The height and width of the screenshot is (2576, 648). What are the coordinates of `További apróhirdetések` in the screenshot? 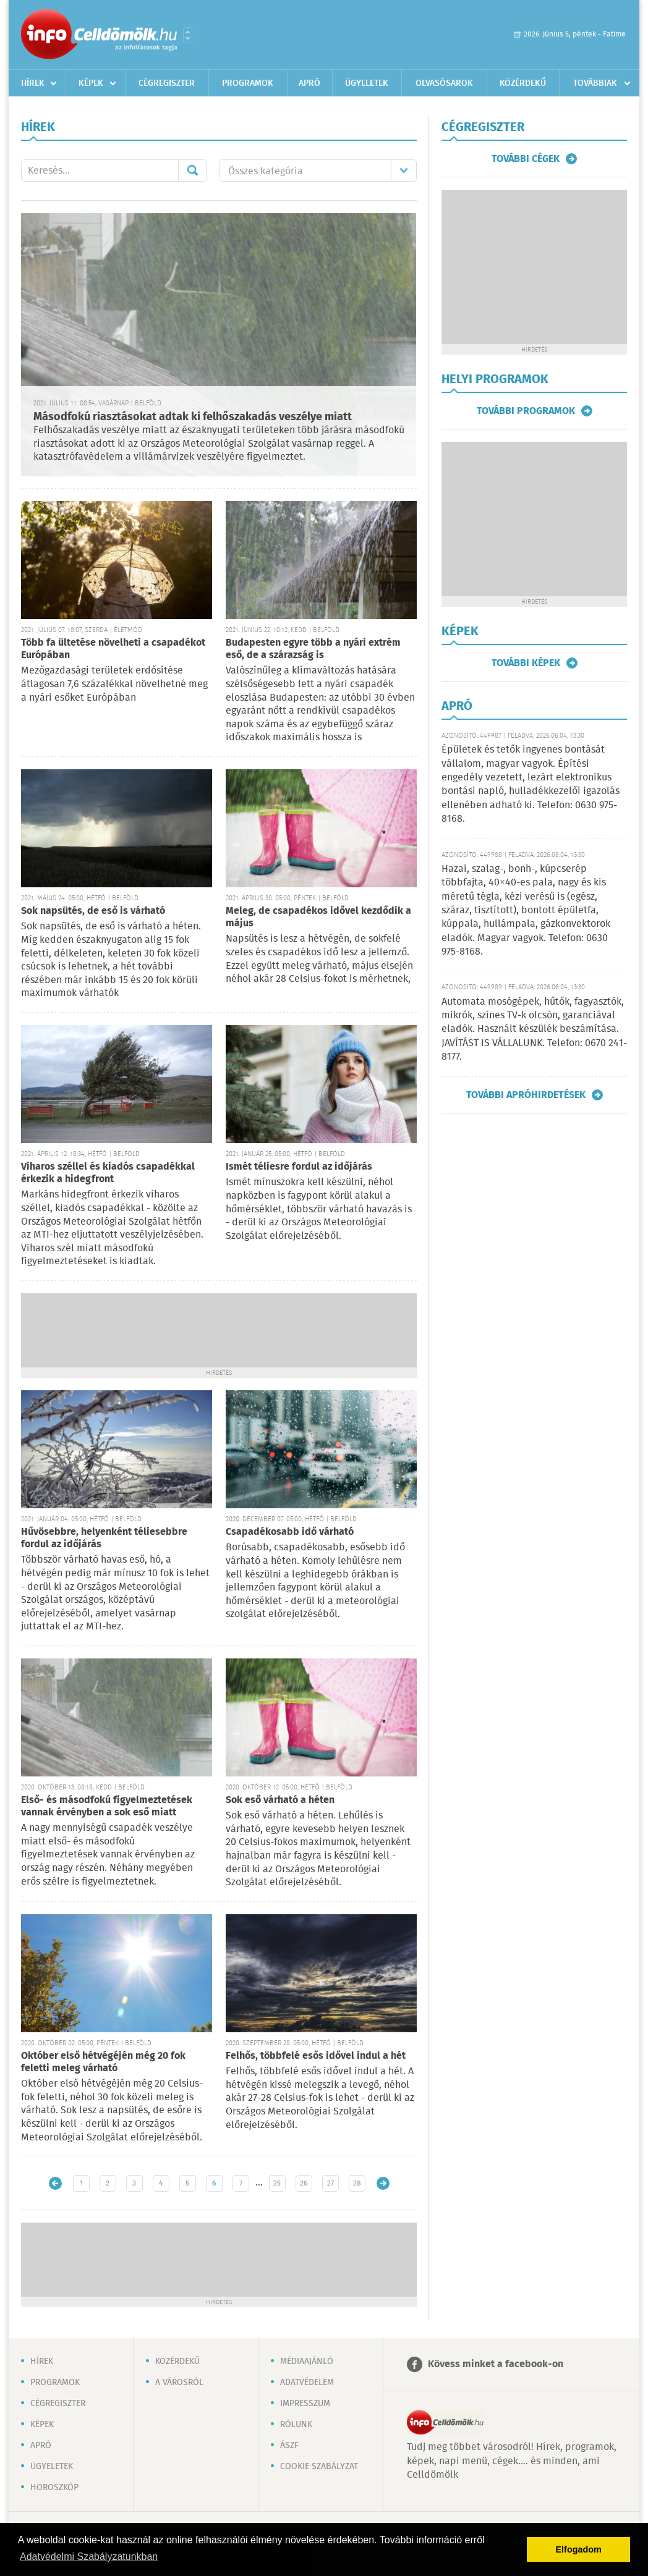 It's located at (526, 1094).